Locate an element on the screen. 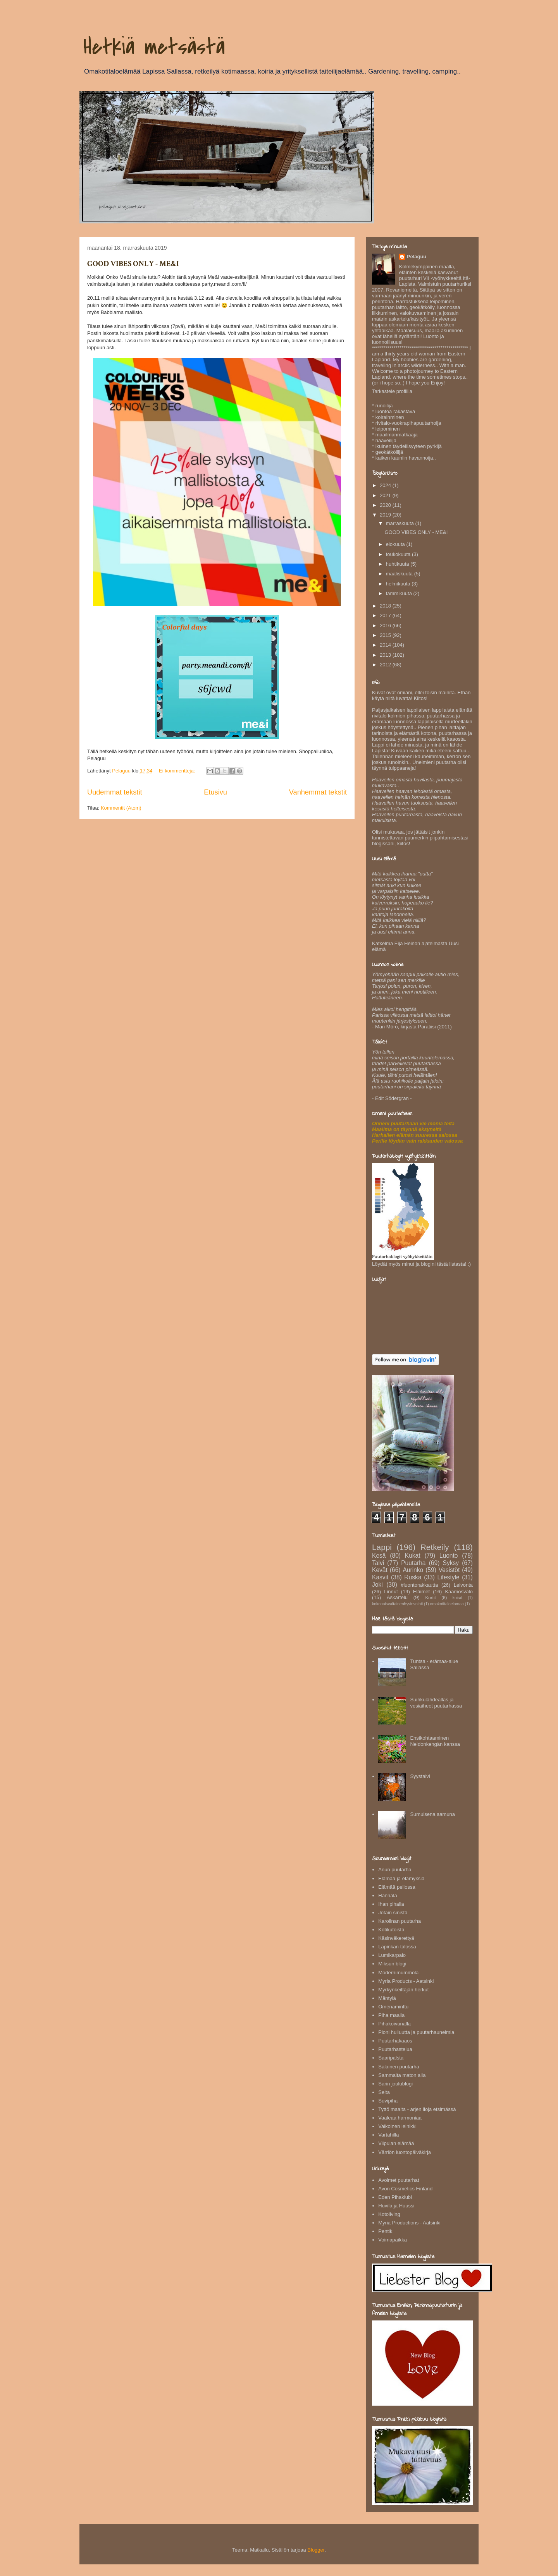 Image resolution: width=558 pixels, height=2576 pixels. Blogger is located at coordinates (315, 2550).